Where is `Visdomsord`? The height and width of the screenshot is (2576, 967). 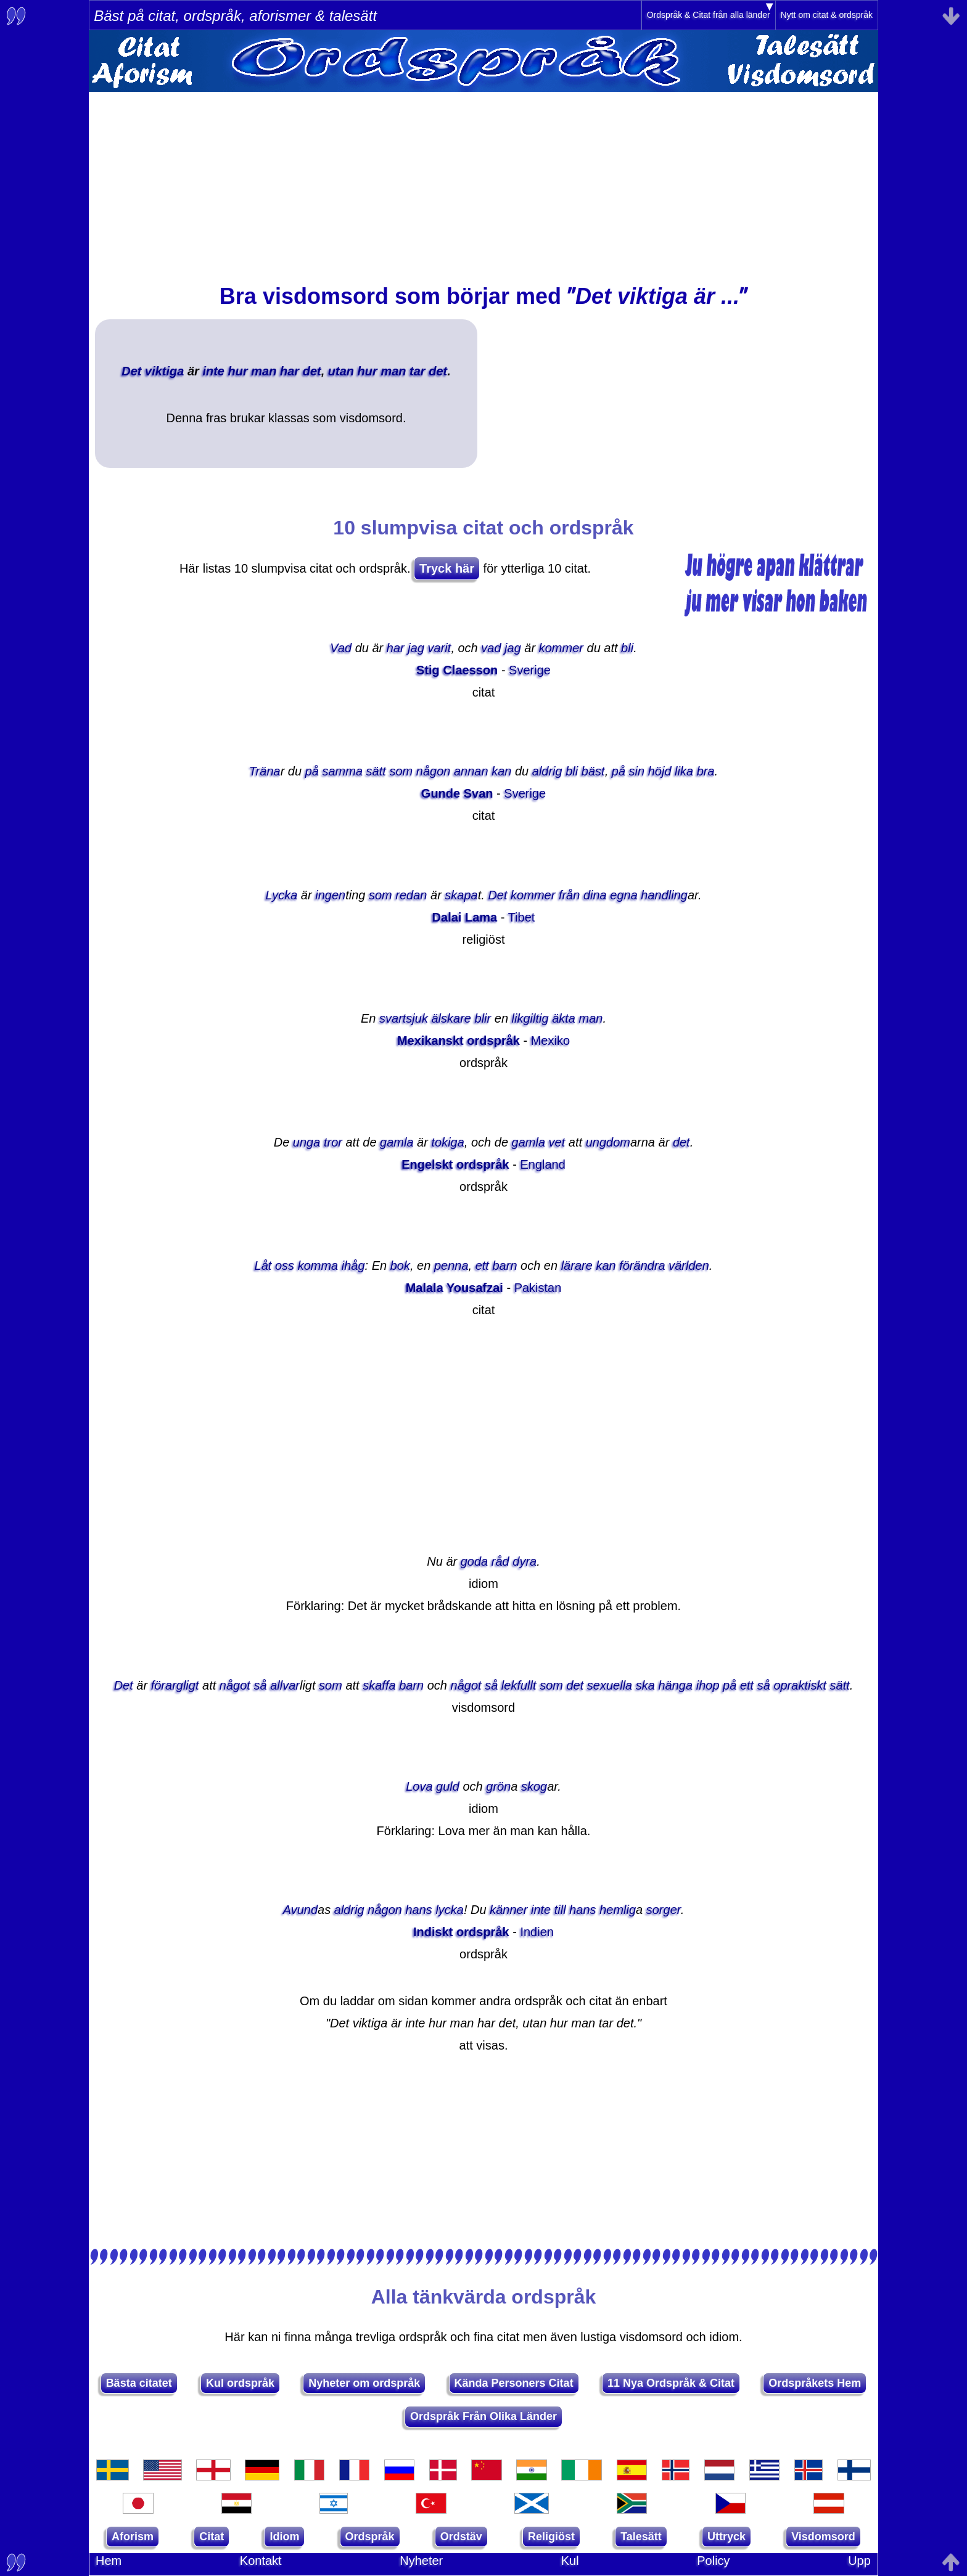
Visdomsord is located at coordinates (823, 2536).